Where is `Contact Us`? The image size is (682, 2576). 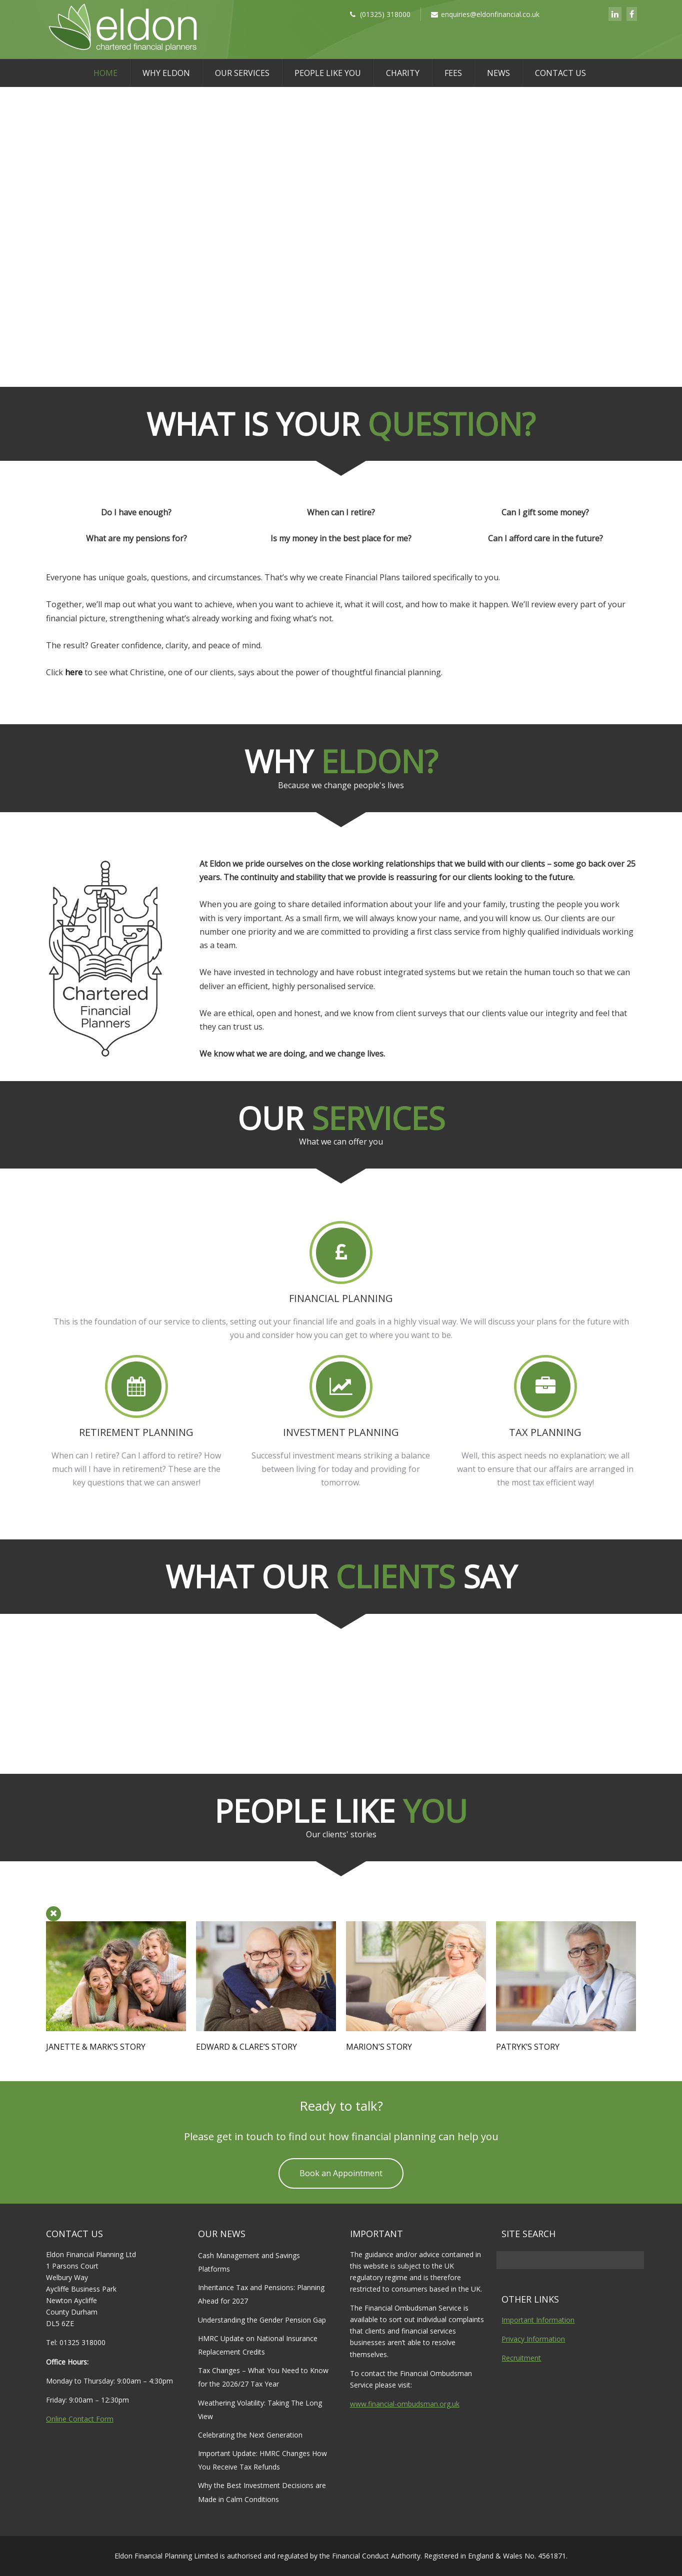
Contact Us is located at coordinates (560, 72).